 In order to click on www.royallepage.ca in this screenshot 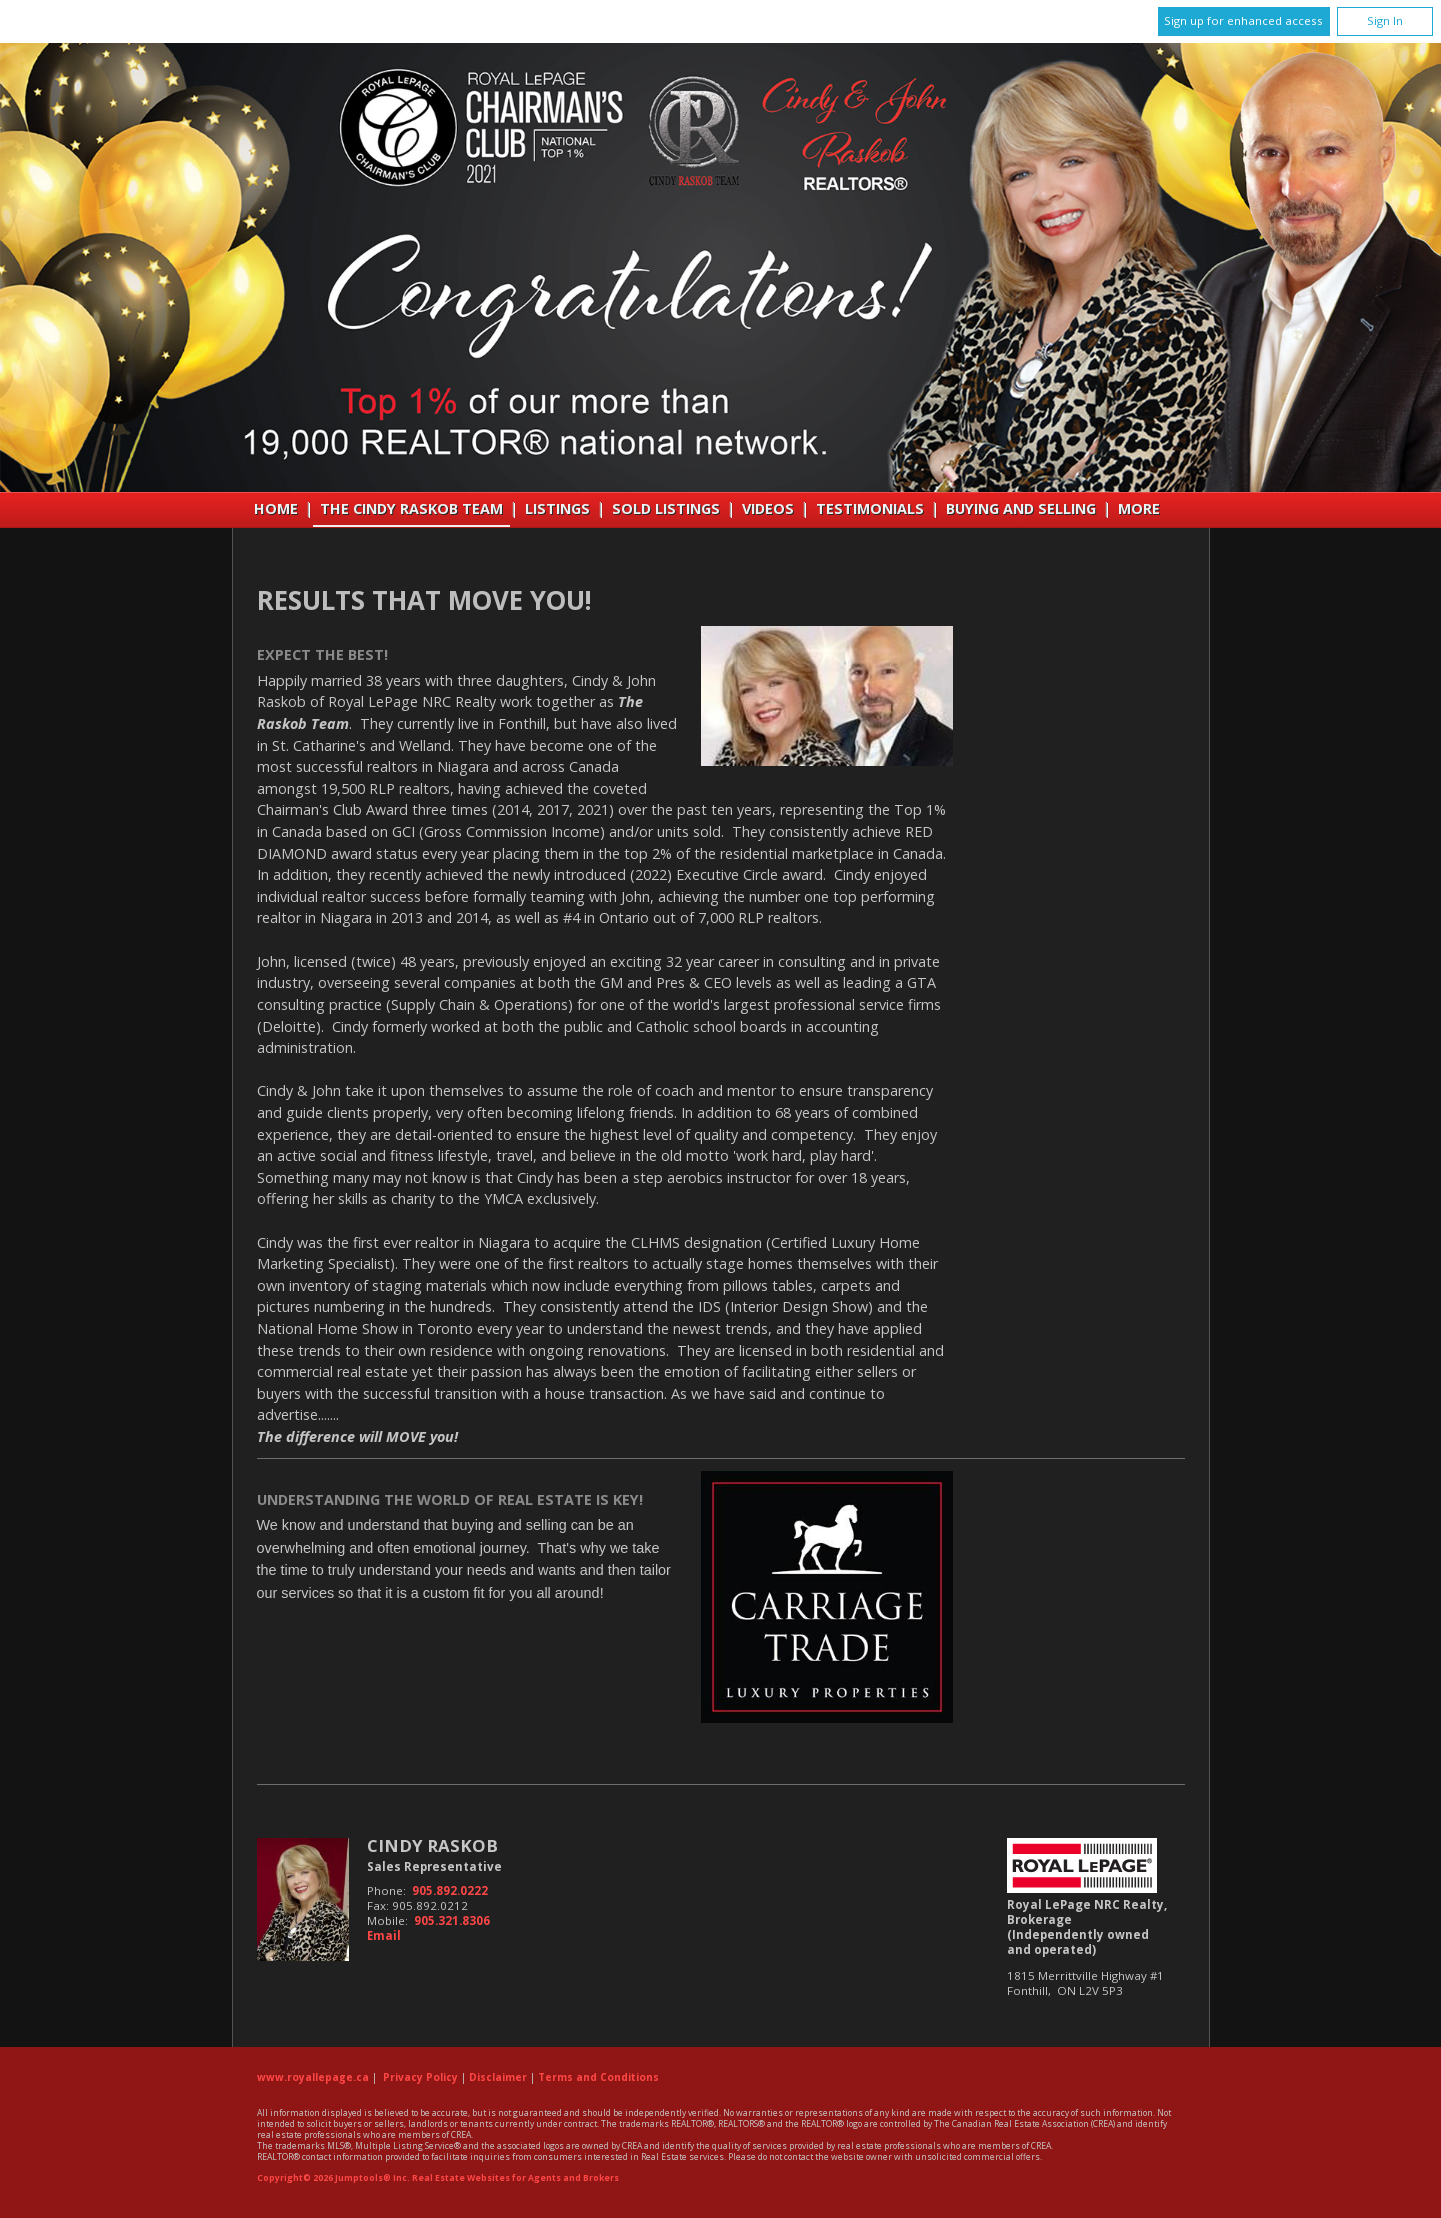, I will do `click(313, 2077)`.